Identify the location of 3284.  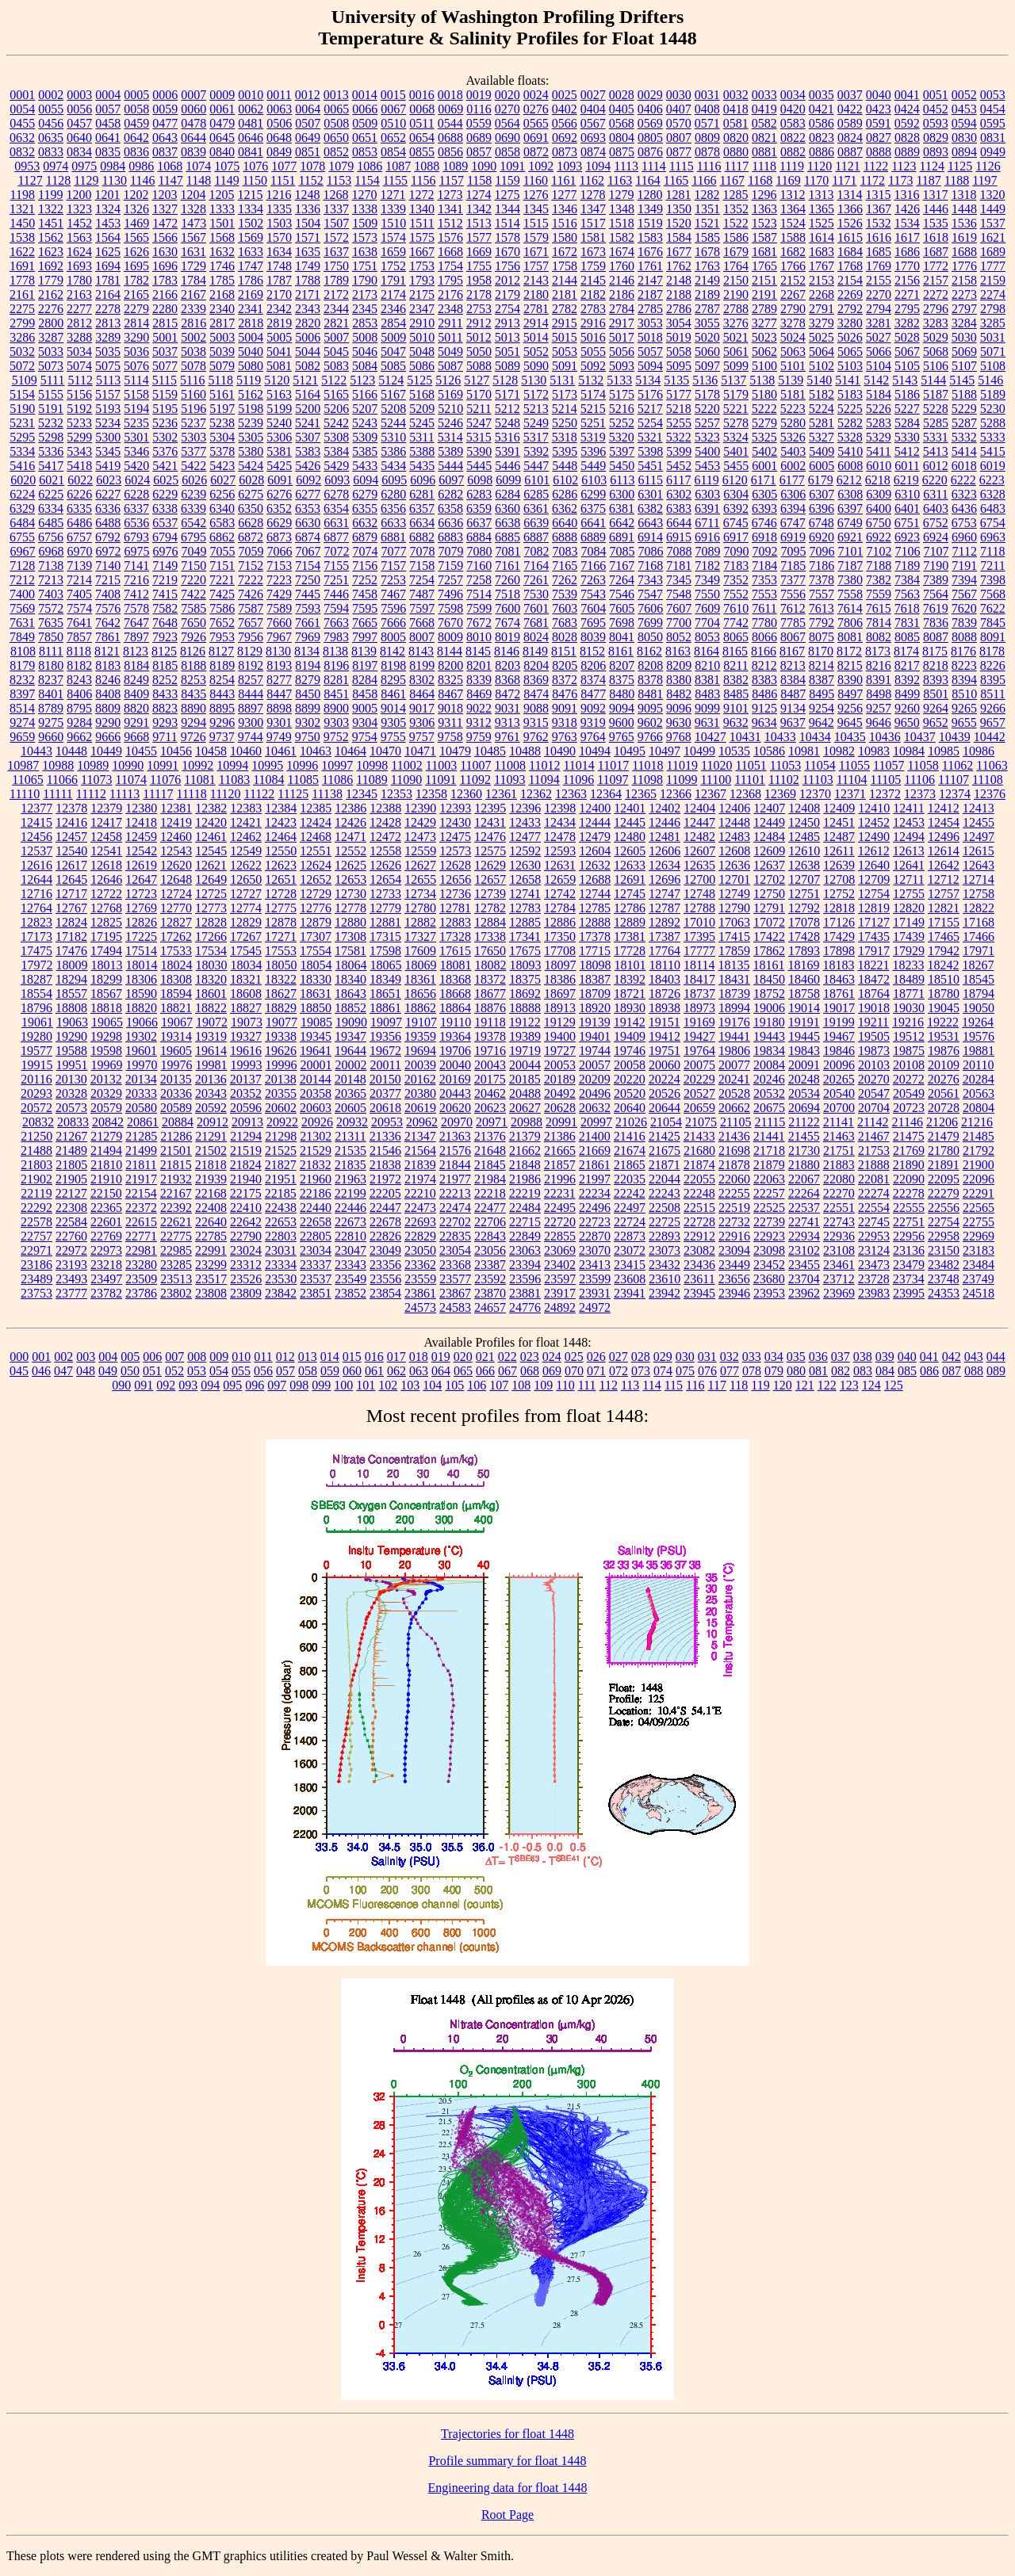
(964, 323).